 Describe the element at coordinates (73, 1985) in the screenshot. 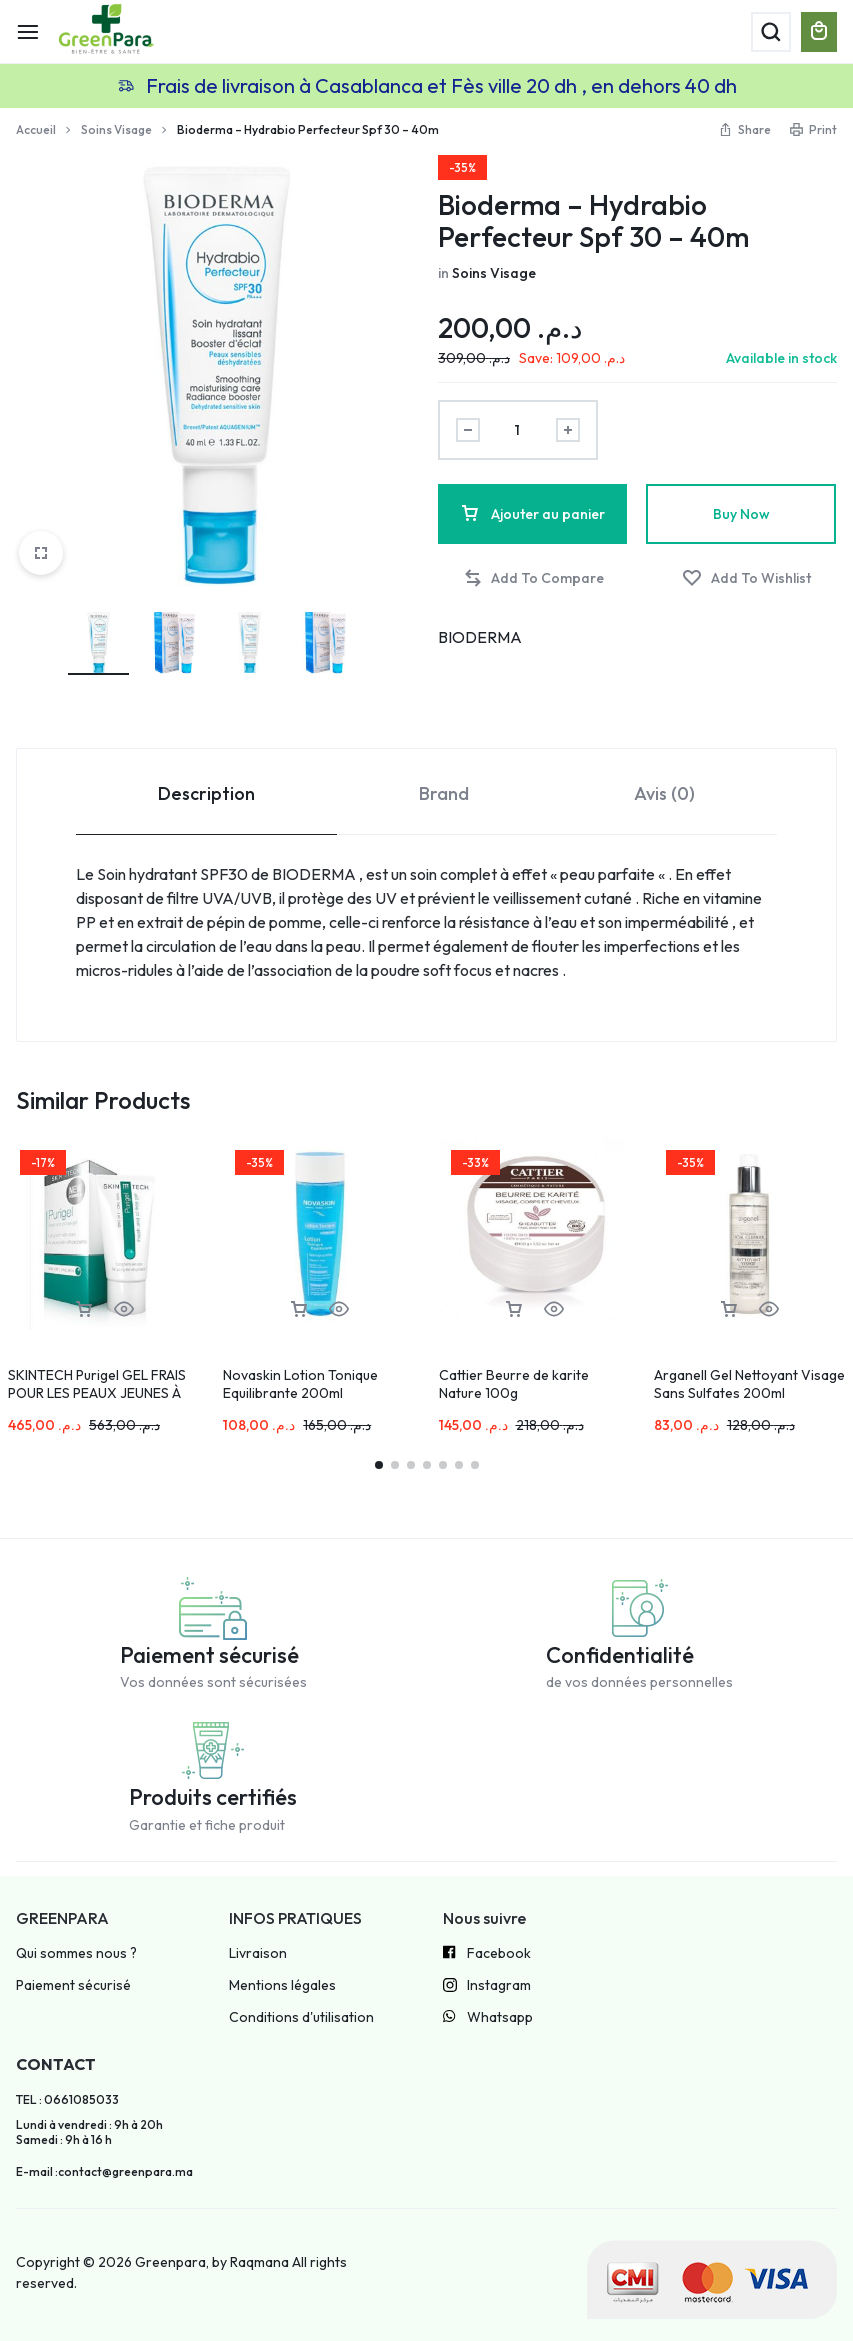

I see `Paiement sécurisé` at that location.